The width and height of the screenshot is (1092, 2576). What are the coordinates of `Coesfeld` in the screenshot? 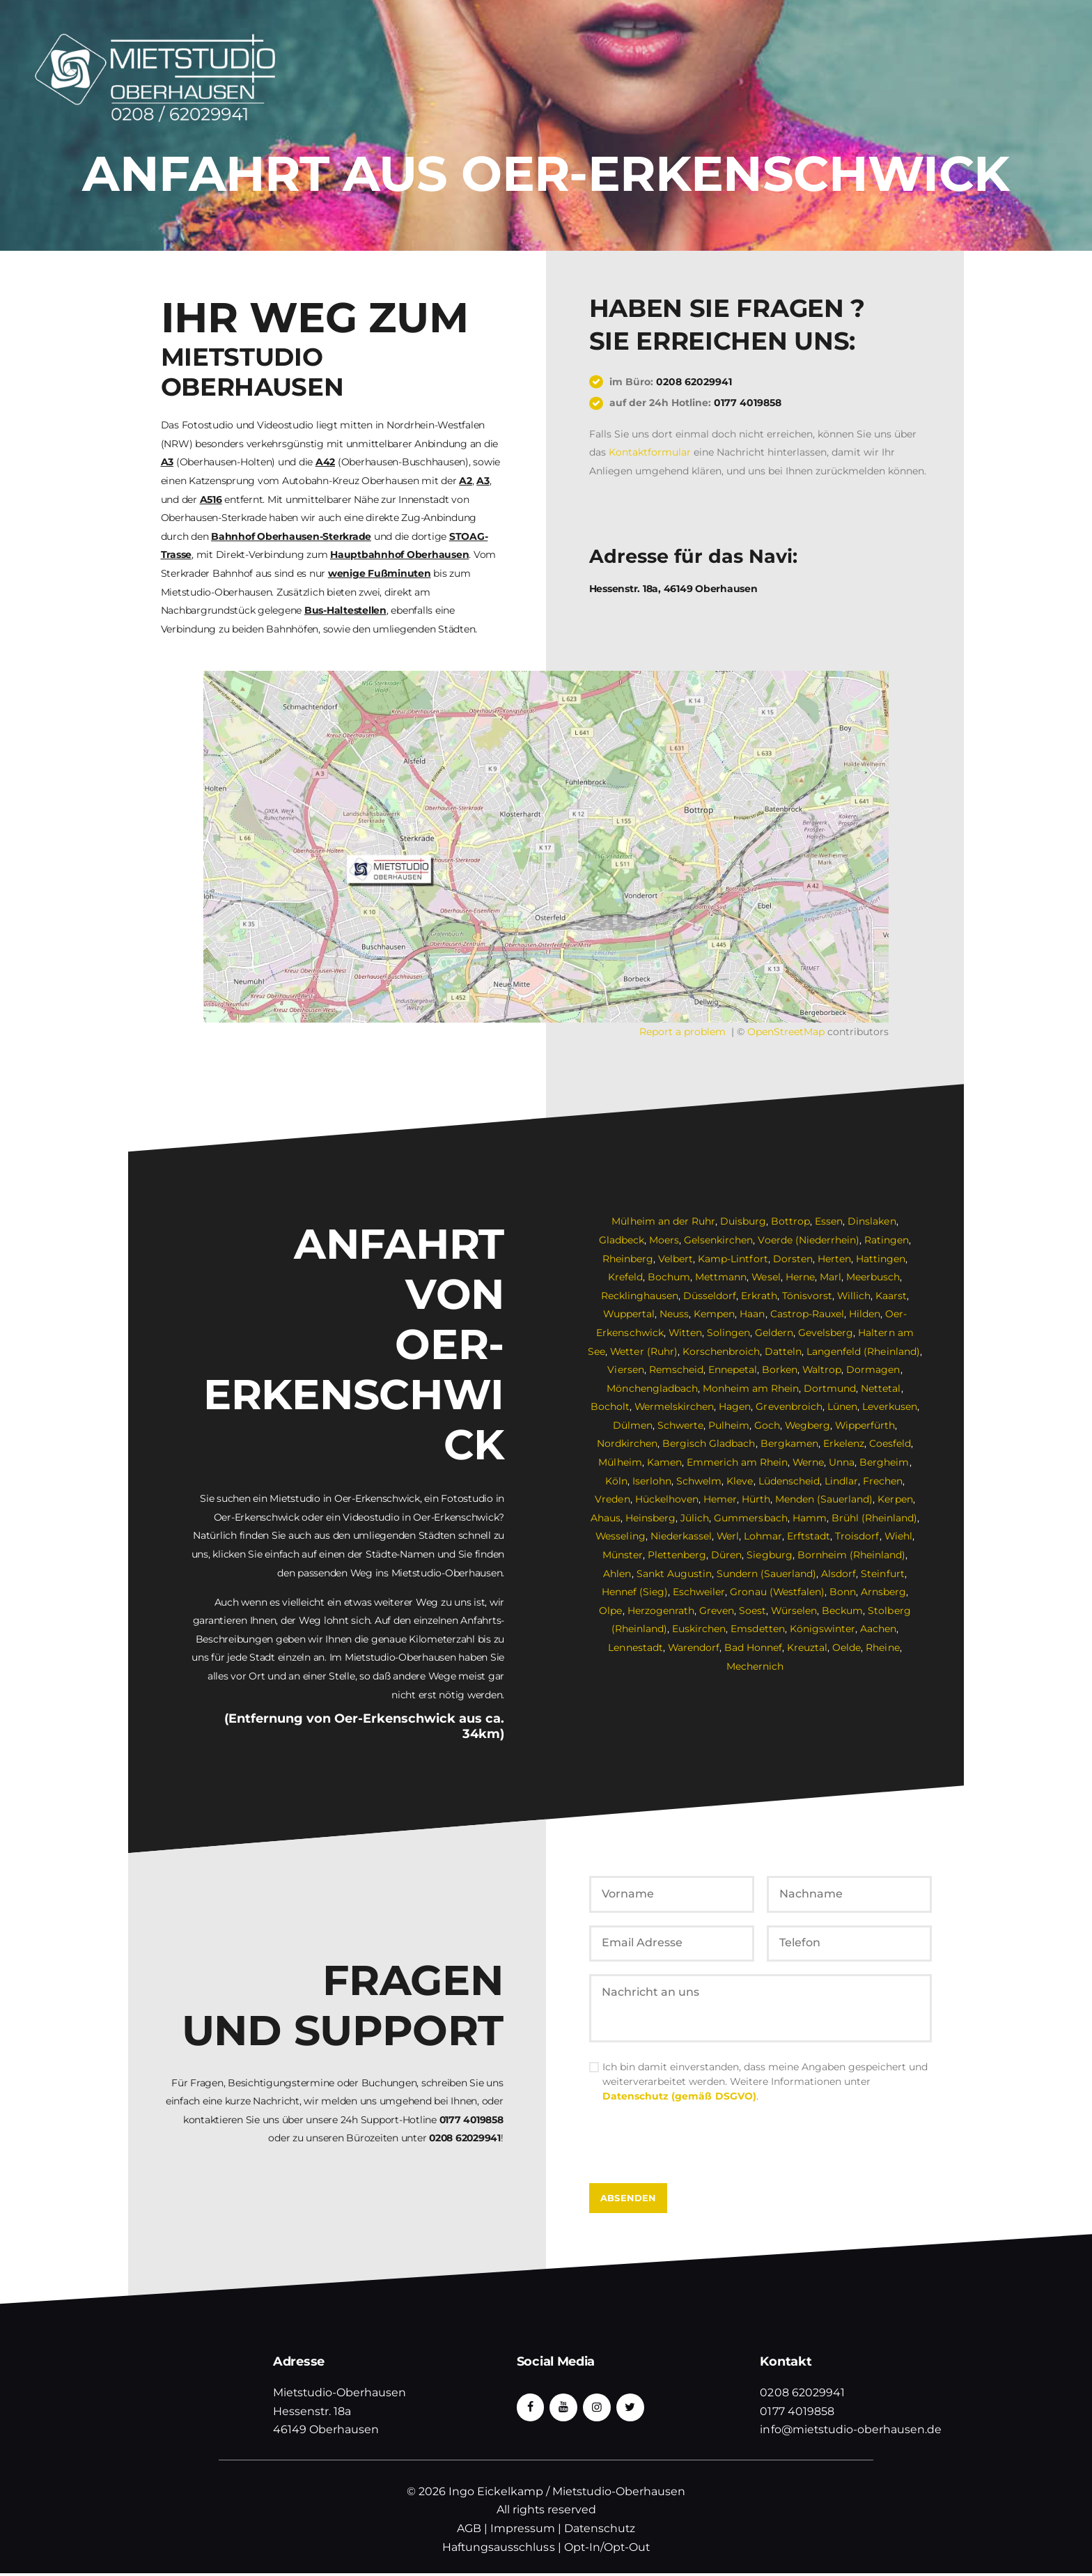 It's located at (890, 1443).